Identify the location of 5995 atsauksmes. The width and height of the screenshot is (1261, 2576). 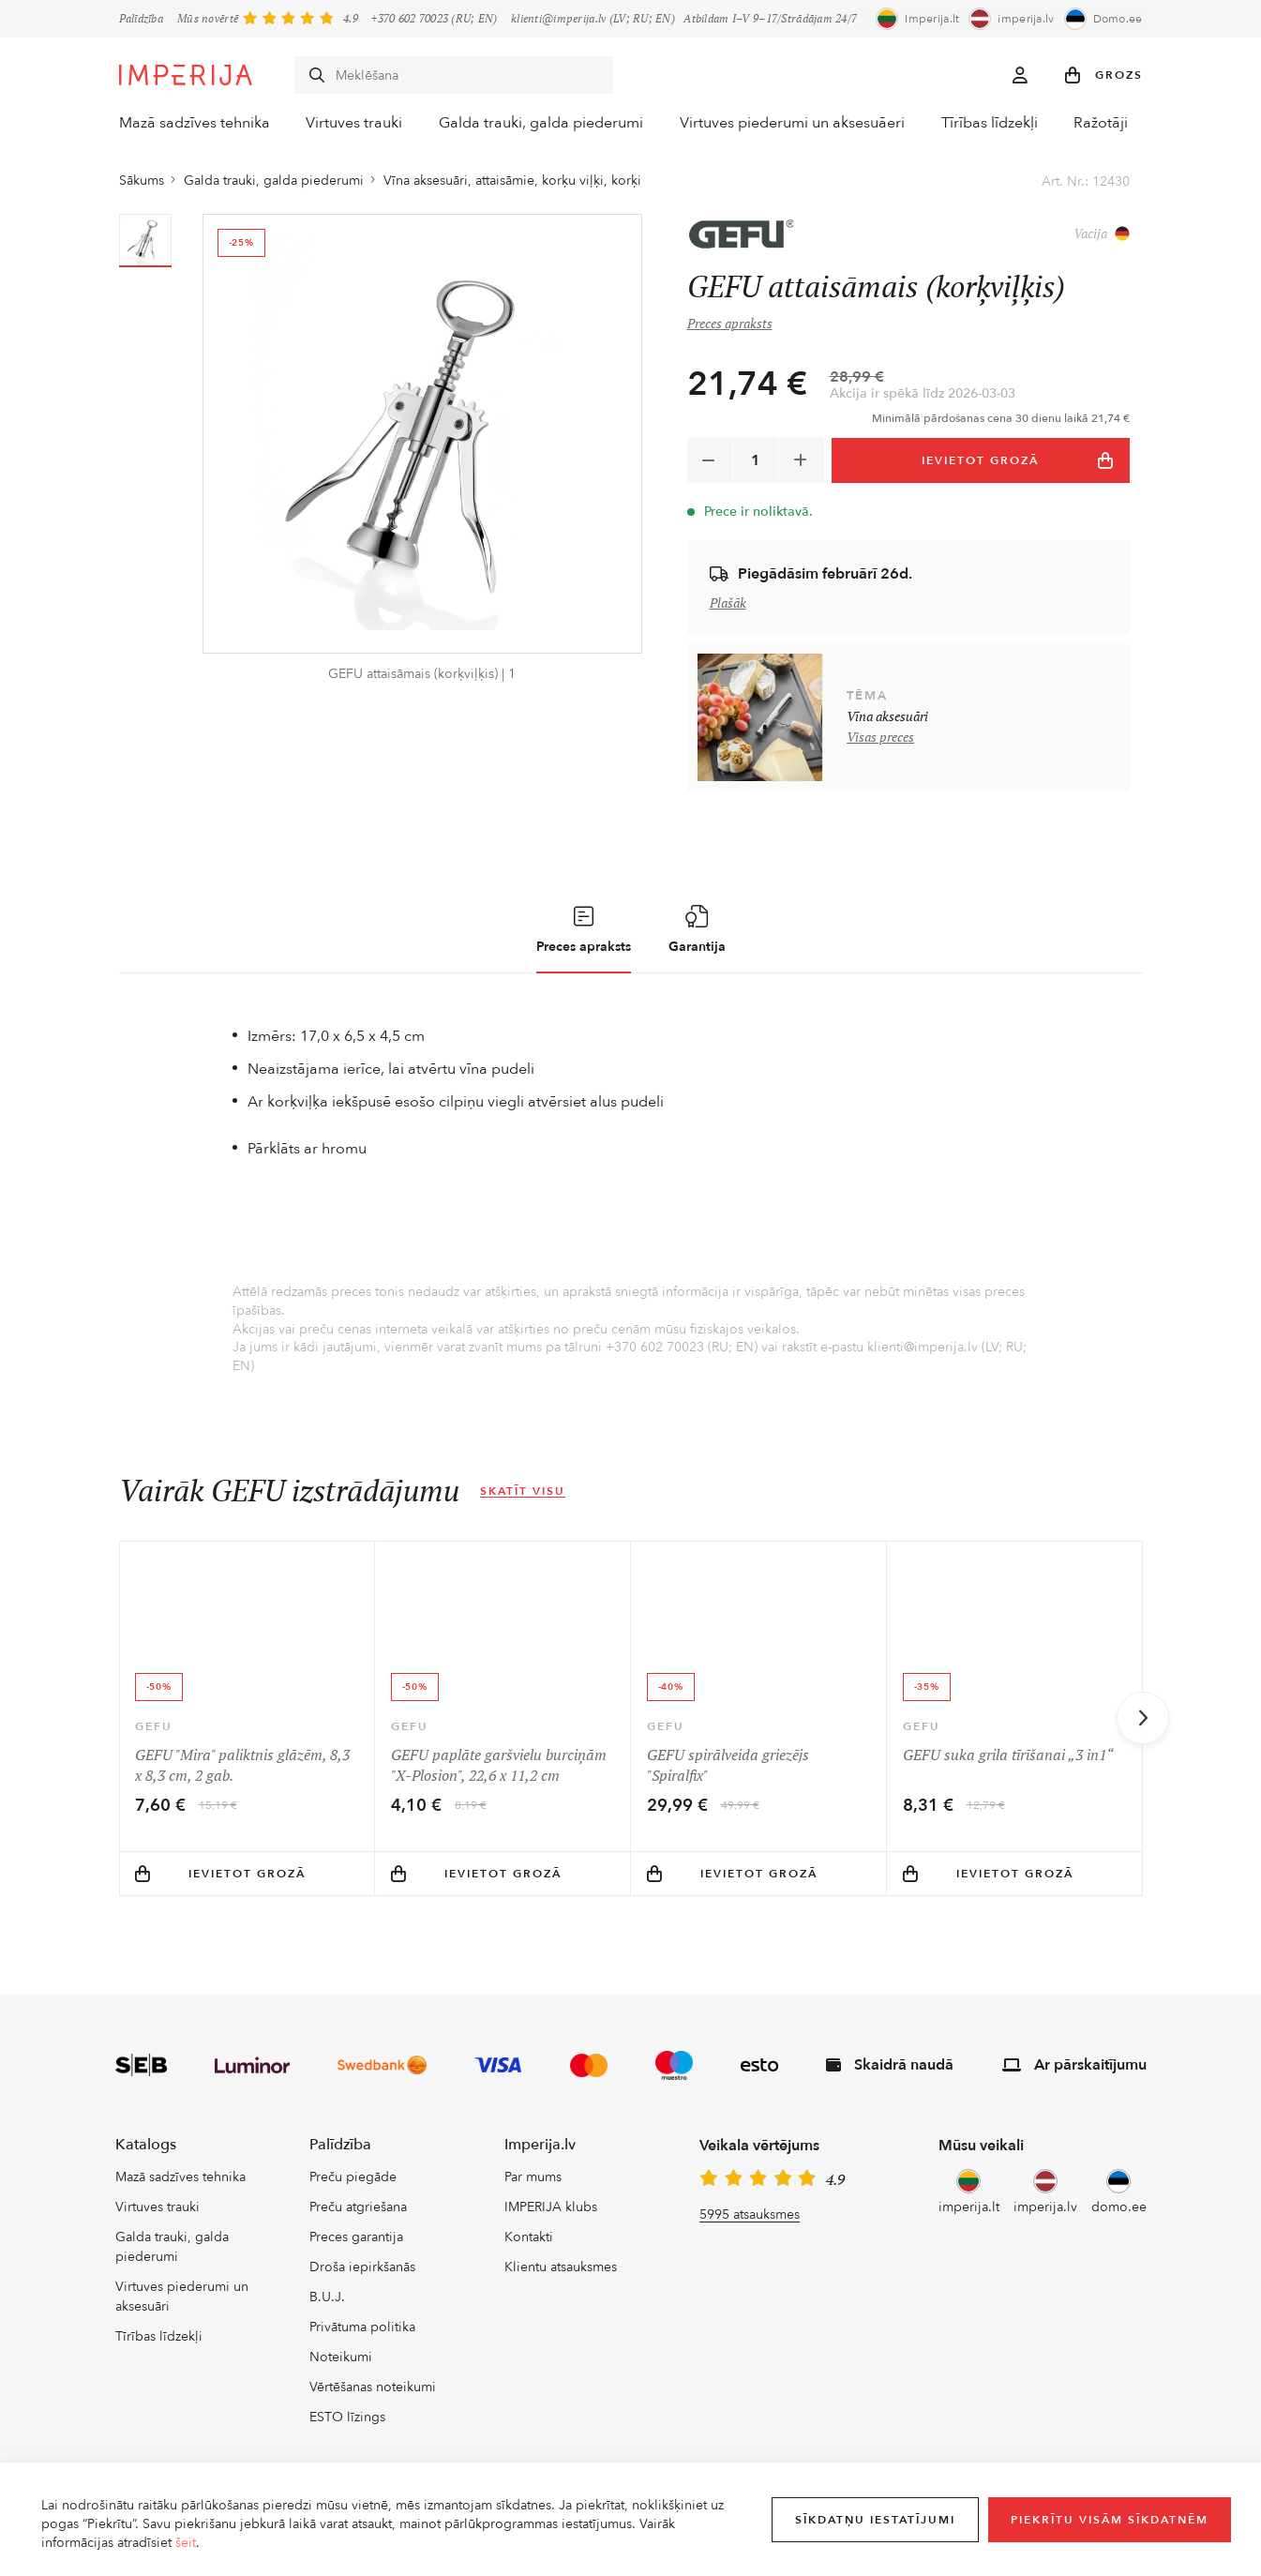
(749, 2239).